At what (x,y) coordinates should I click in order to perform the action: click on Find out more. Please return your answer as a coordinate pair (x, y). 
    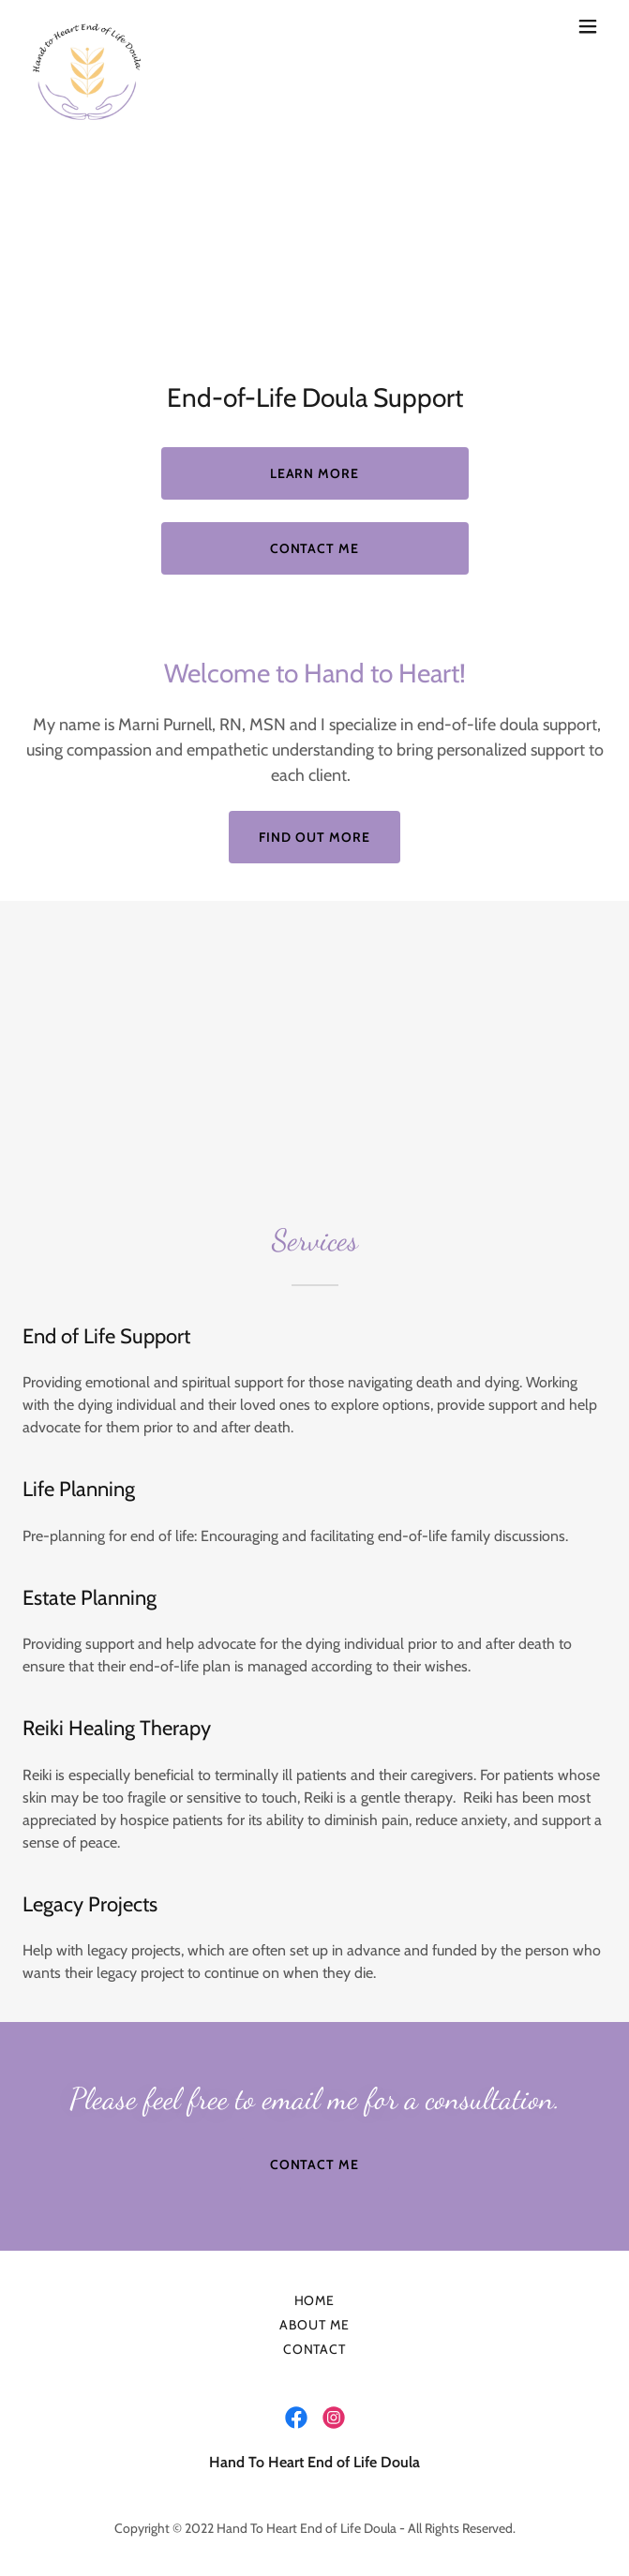
    Looking at the image, I should click on (314, 837).